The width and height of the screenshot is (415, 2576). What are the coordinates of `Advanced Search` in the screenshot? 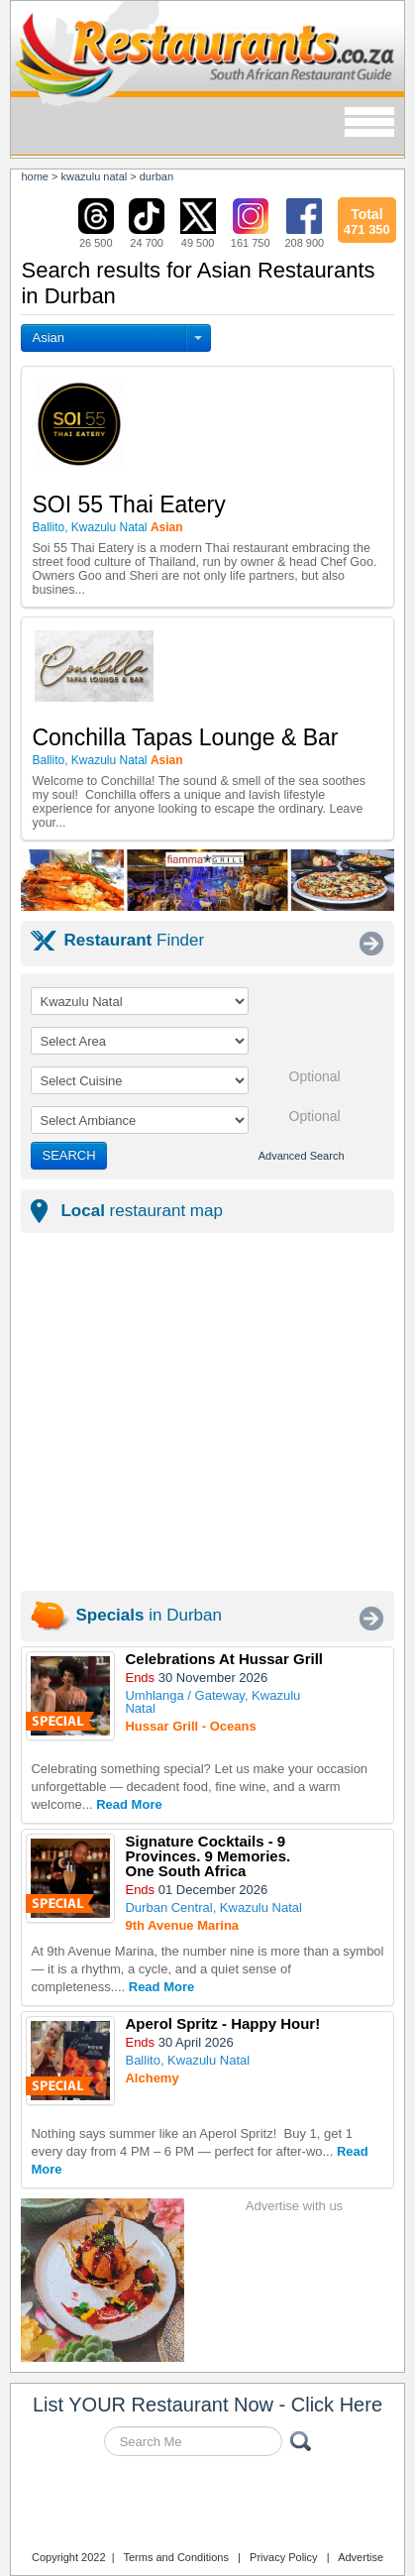 It's located at (302, 1156).